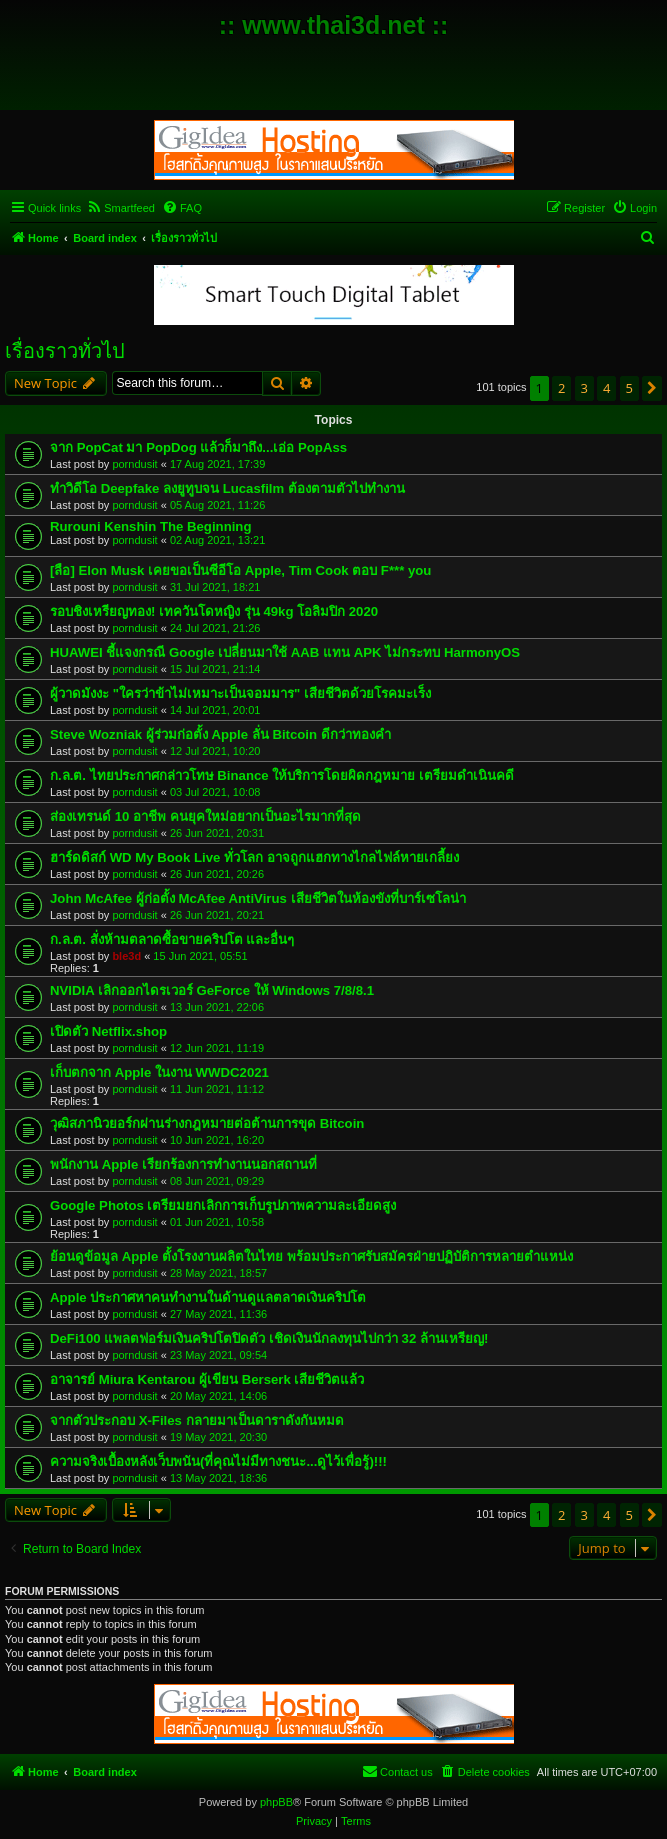 The width and height of the screenshot is (667, 1839). I want to click on ทำวิดีโอ Deepfake ลงยูทูบจน Lucasfilm ต้องตามตัวไปทำงาน, so click(227, 488).